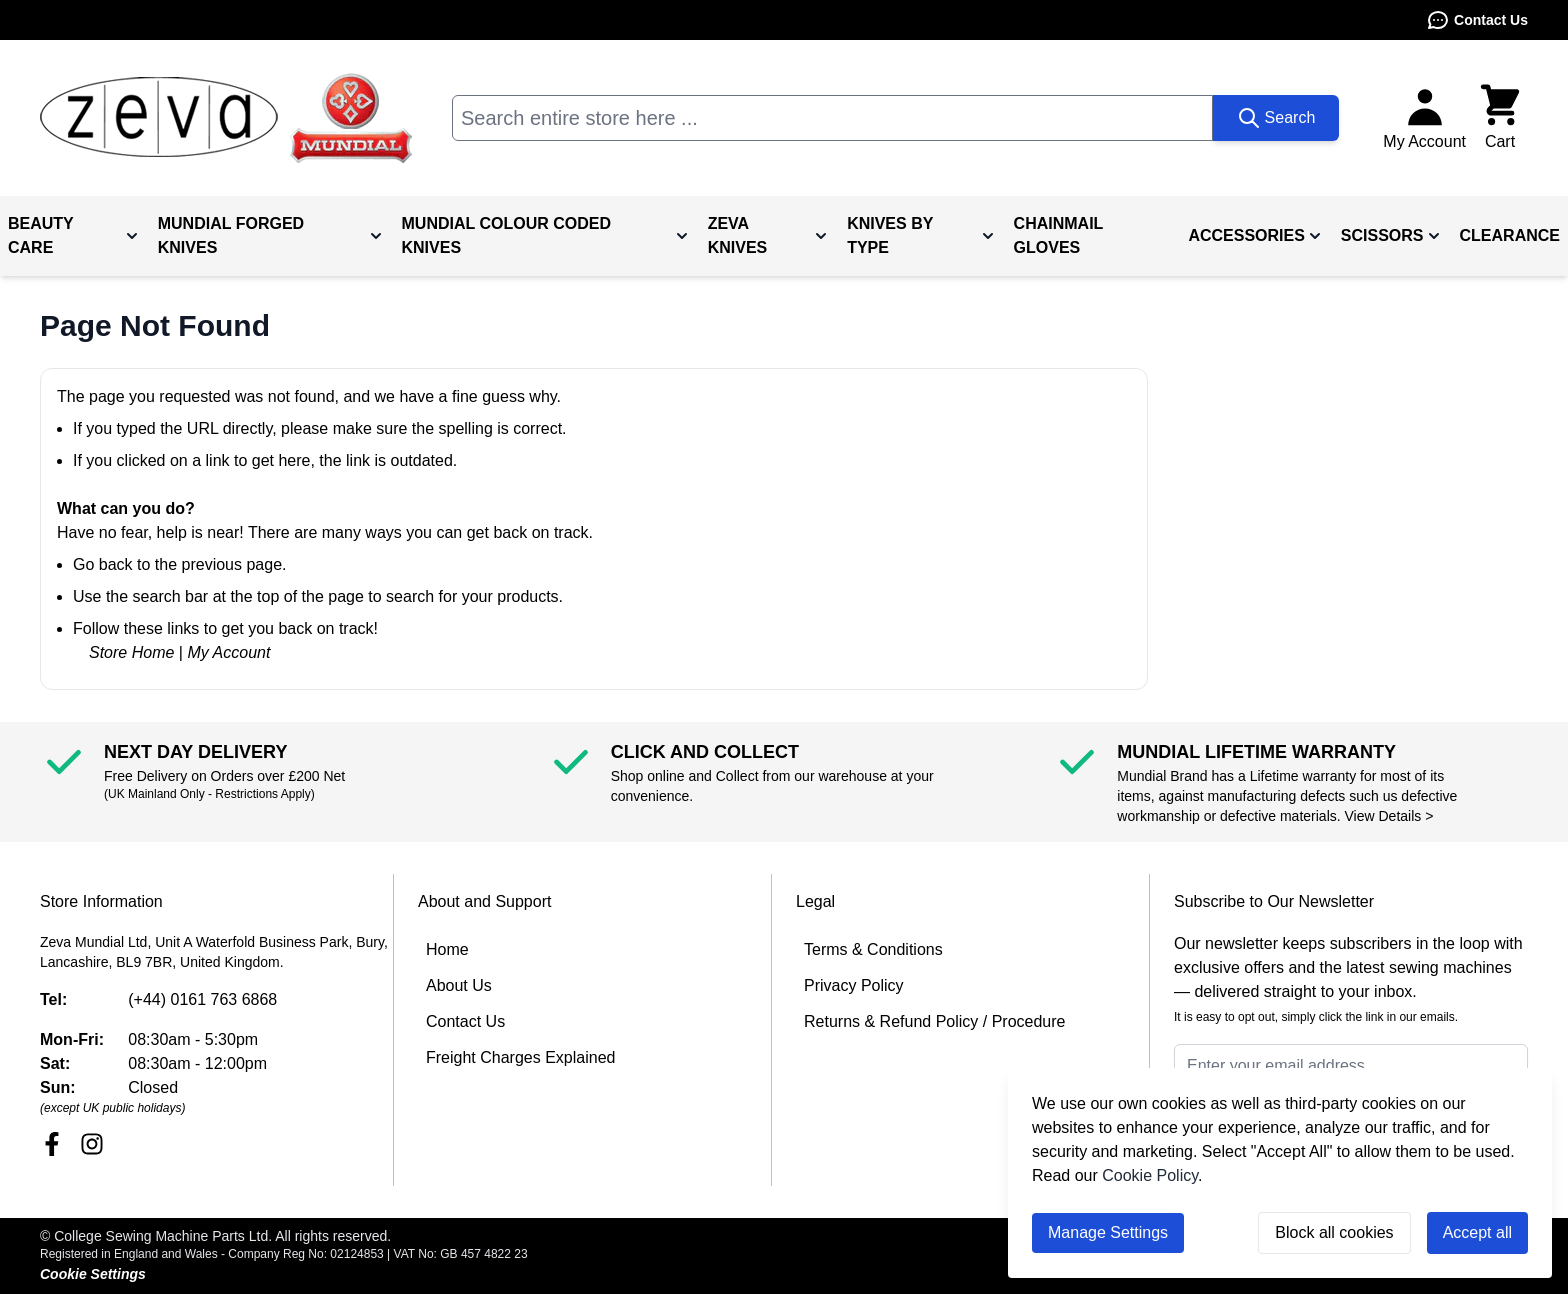 The height and width of the screenshot is (1294, 1568). Describe the element at coordinates (1276, 118) in the screenshot. I see `[Search]` at that location.